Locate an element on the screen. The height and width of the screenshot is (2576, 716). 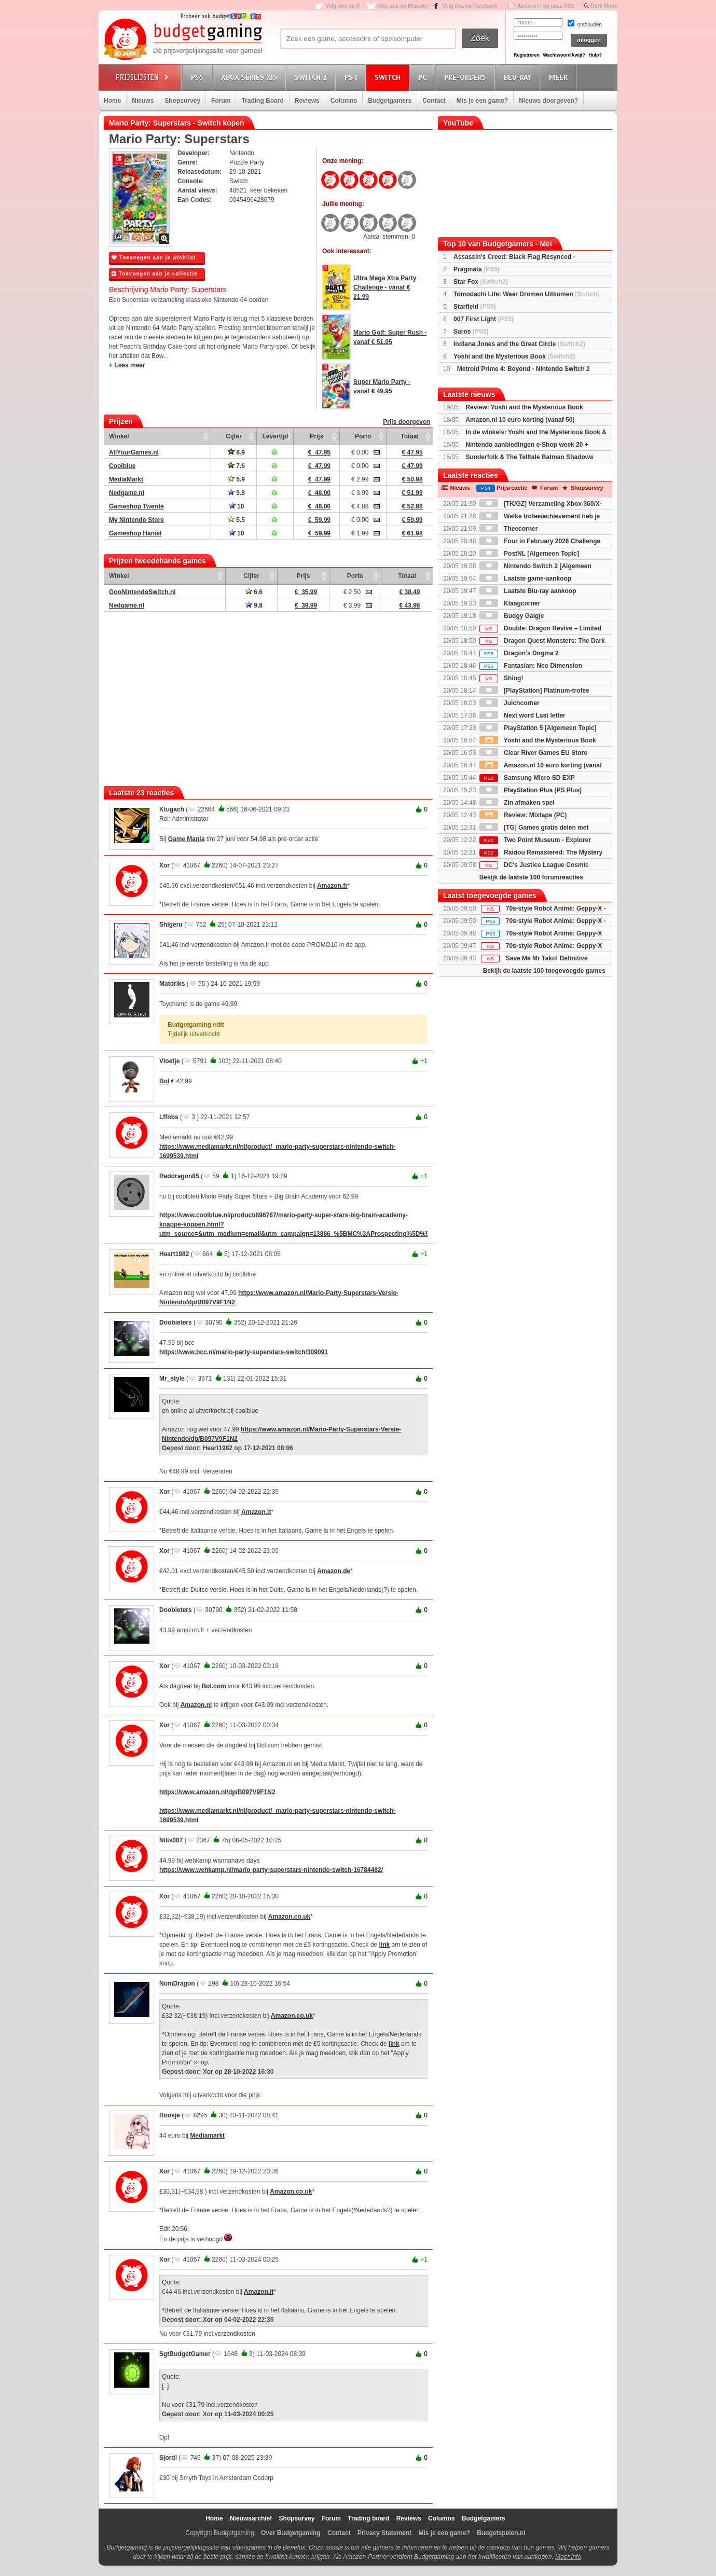
Trading Board is located at coordinates (262, 100).